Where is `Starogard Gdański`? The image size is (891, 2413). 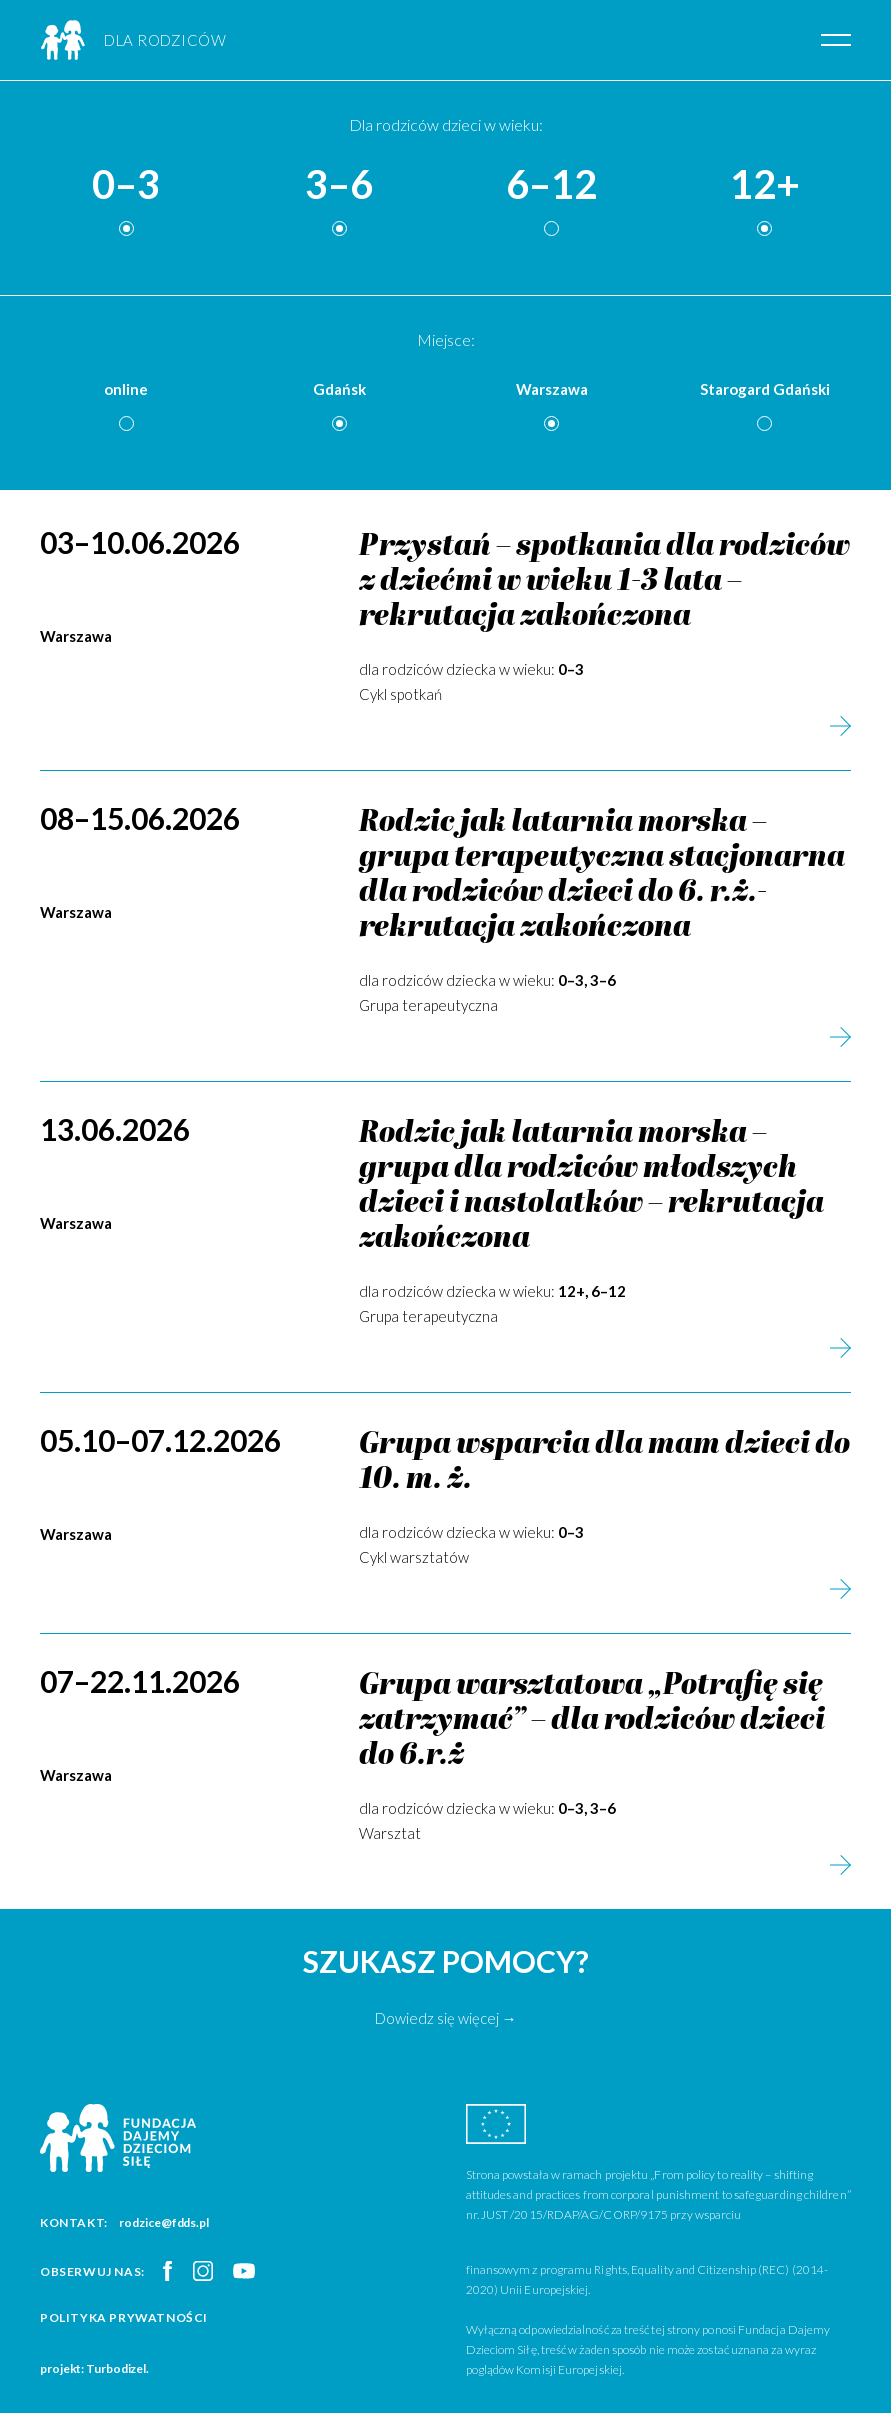 Starogard Gdański is located at coordinates (765, 389).